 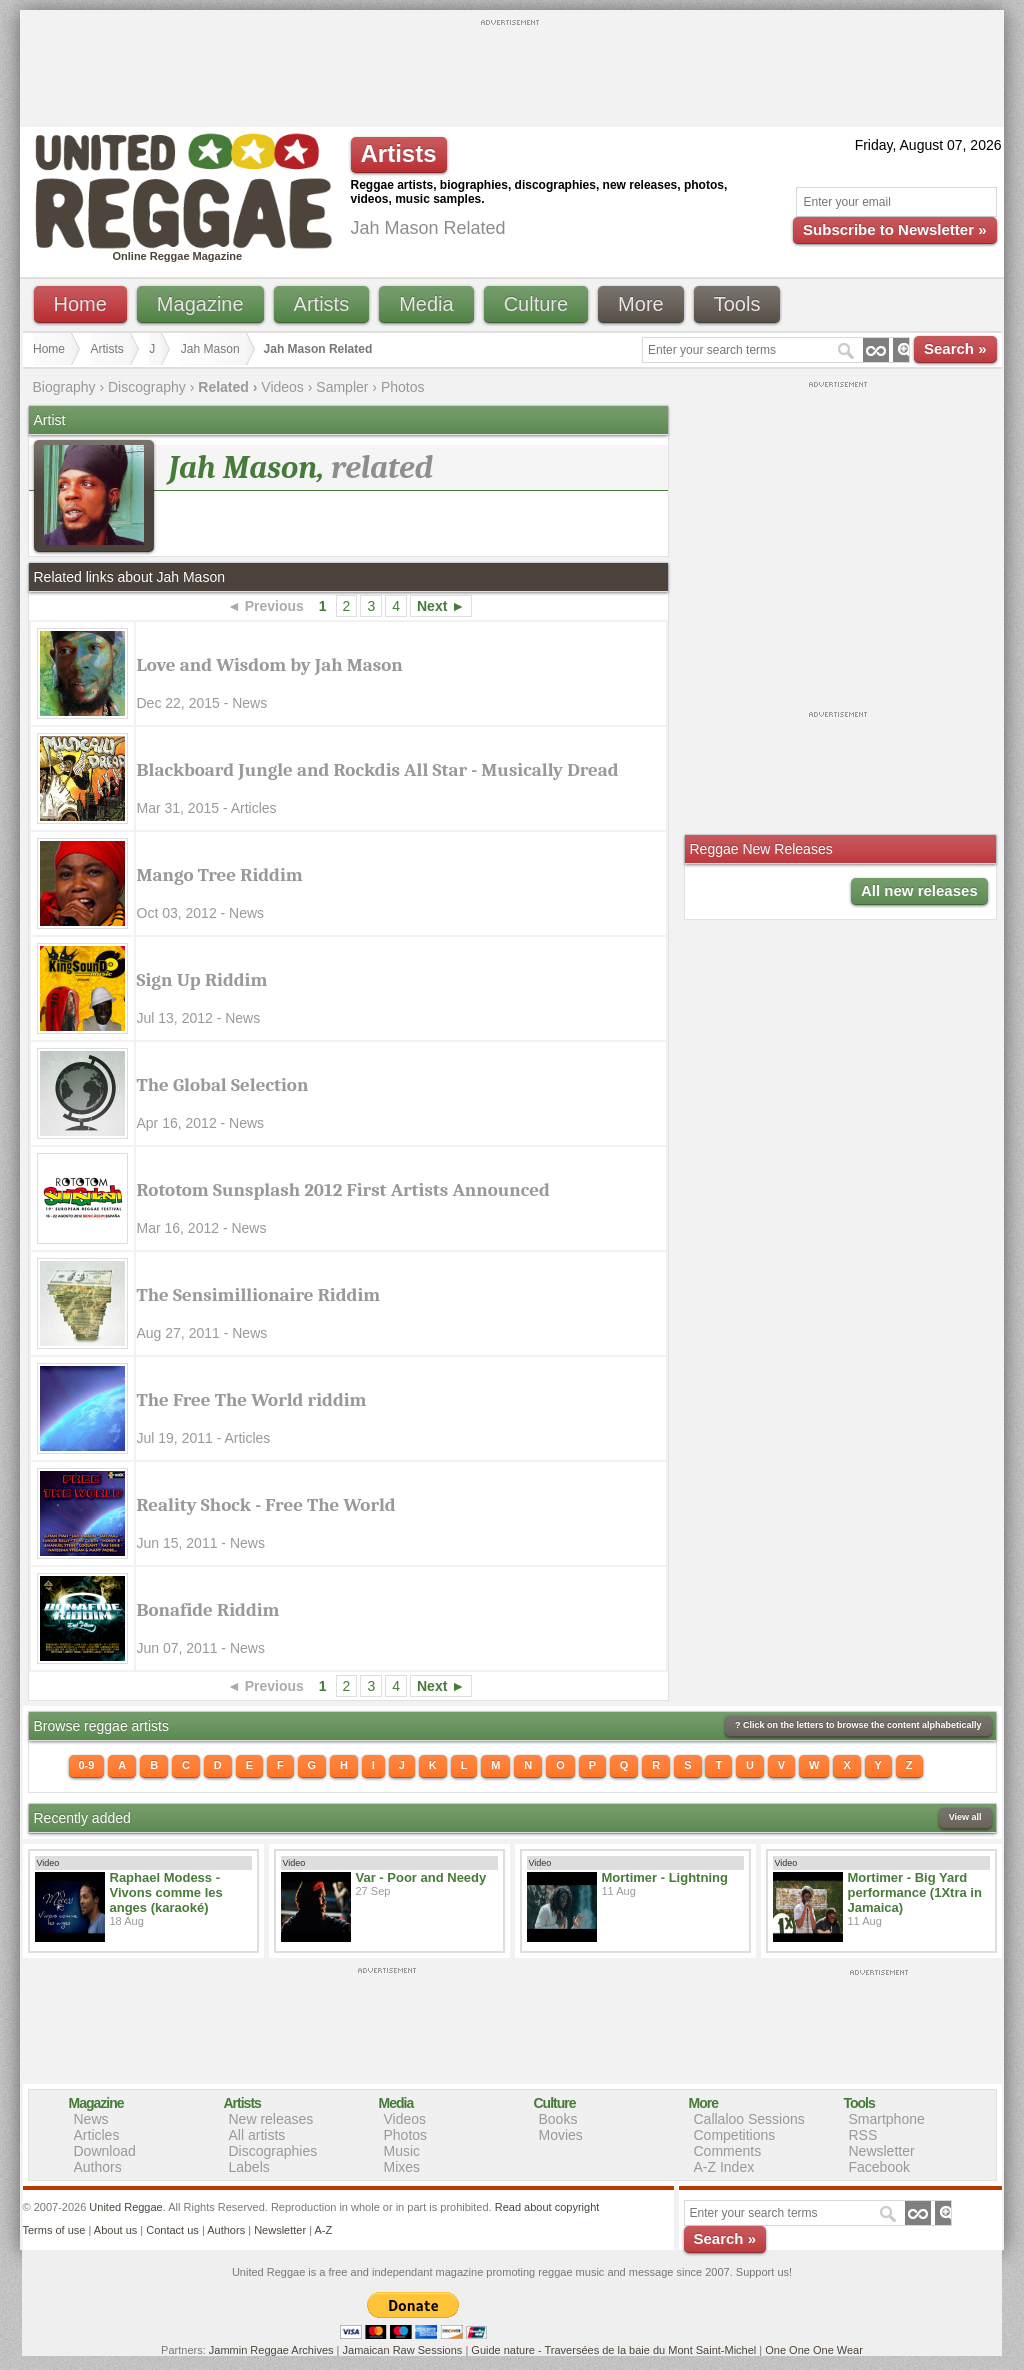 I want to click on Videos, so click(x=282, y=387).